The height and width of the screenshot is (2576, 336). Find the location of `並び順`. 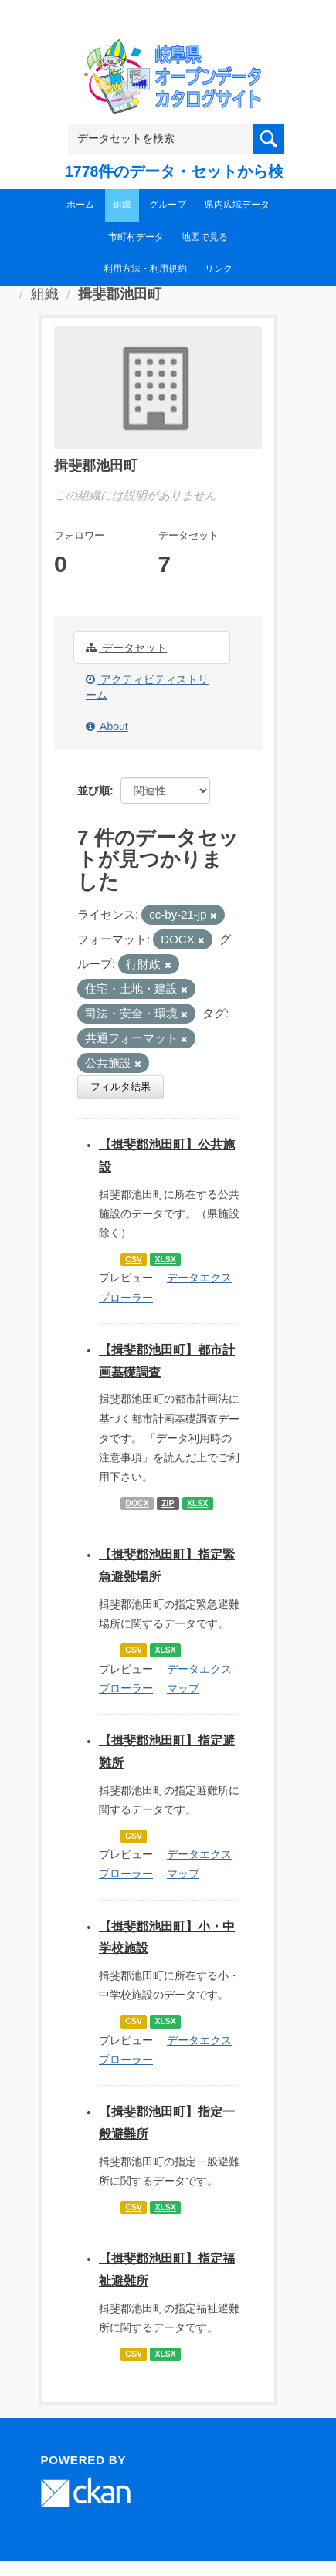

並び順 is located at coordinates (93, 790).